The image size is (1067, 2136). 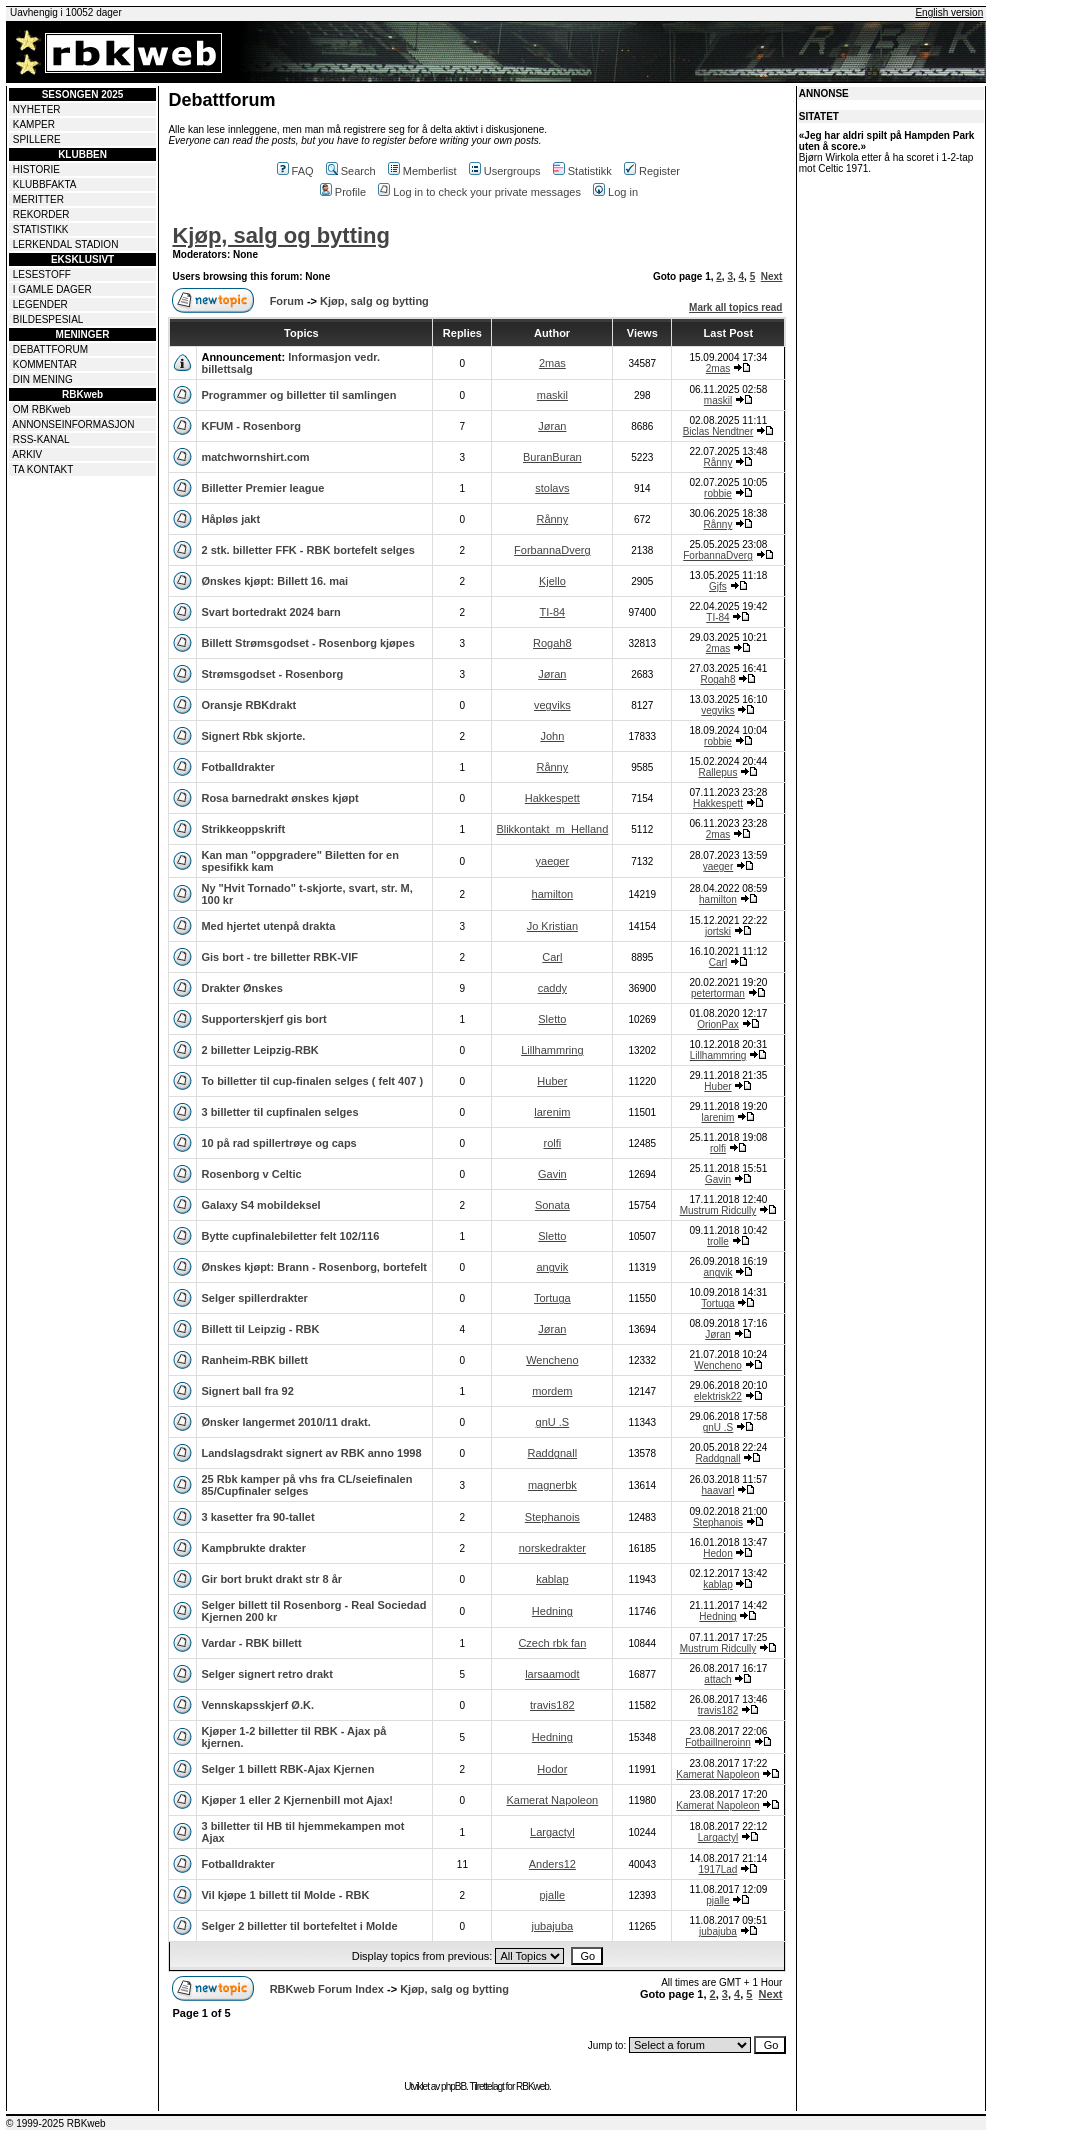 I want to click on Rosenborg v Celtic, so click(x=251, y=1174).